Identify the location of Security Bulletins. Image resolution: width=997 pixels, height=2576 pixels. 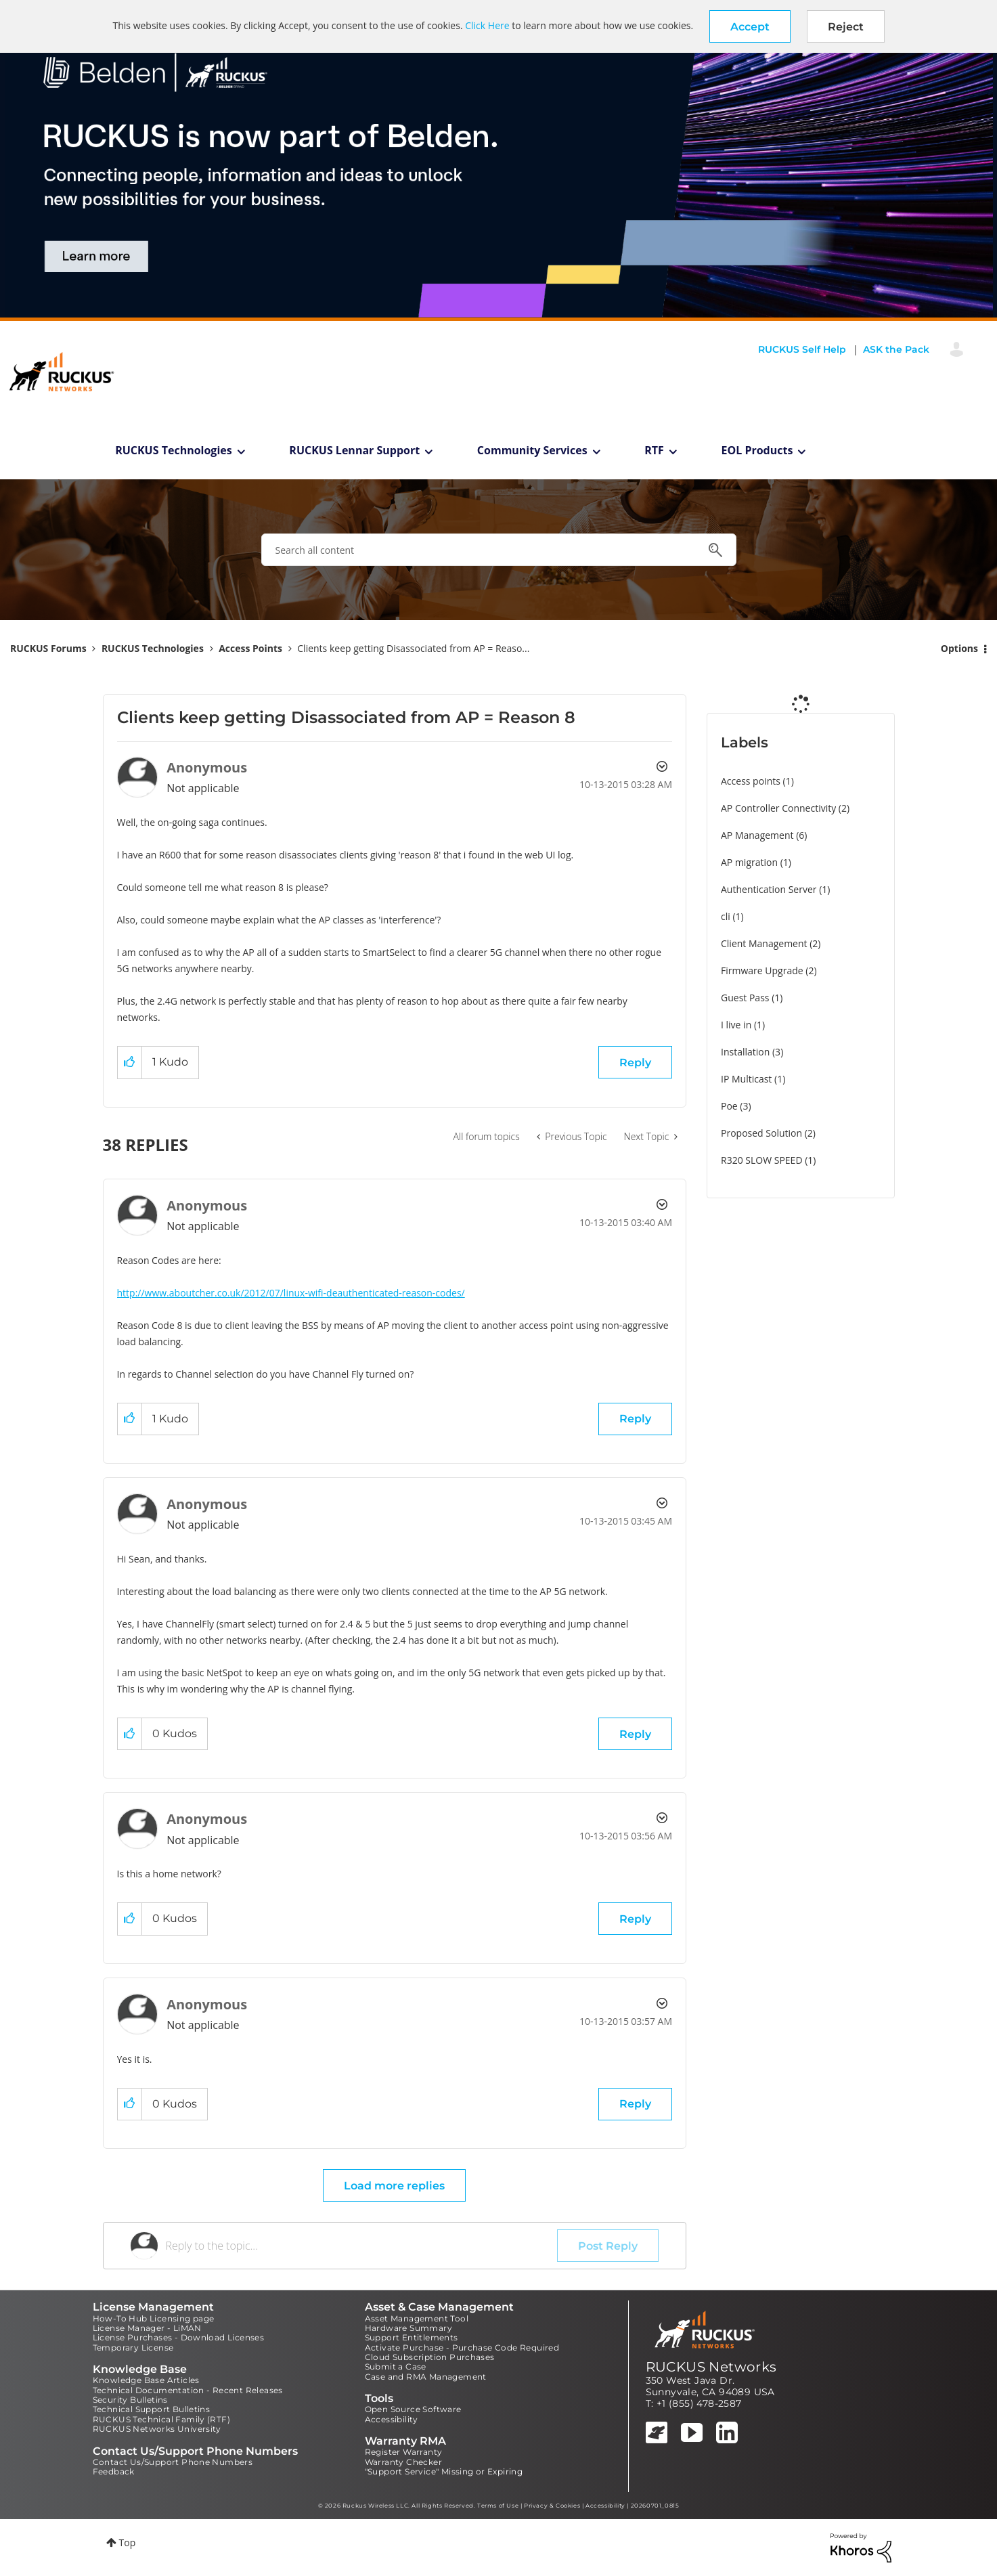
(130, 2400).